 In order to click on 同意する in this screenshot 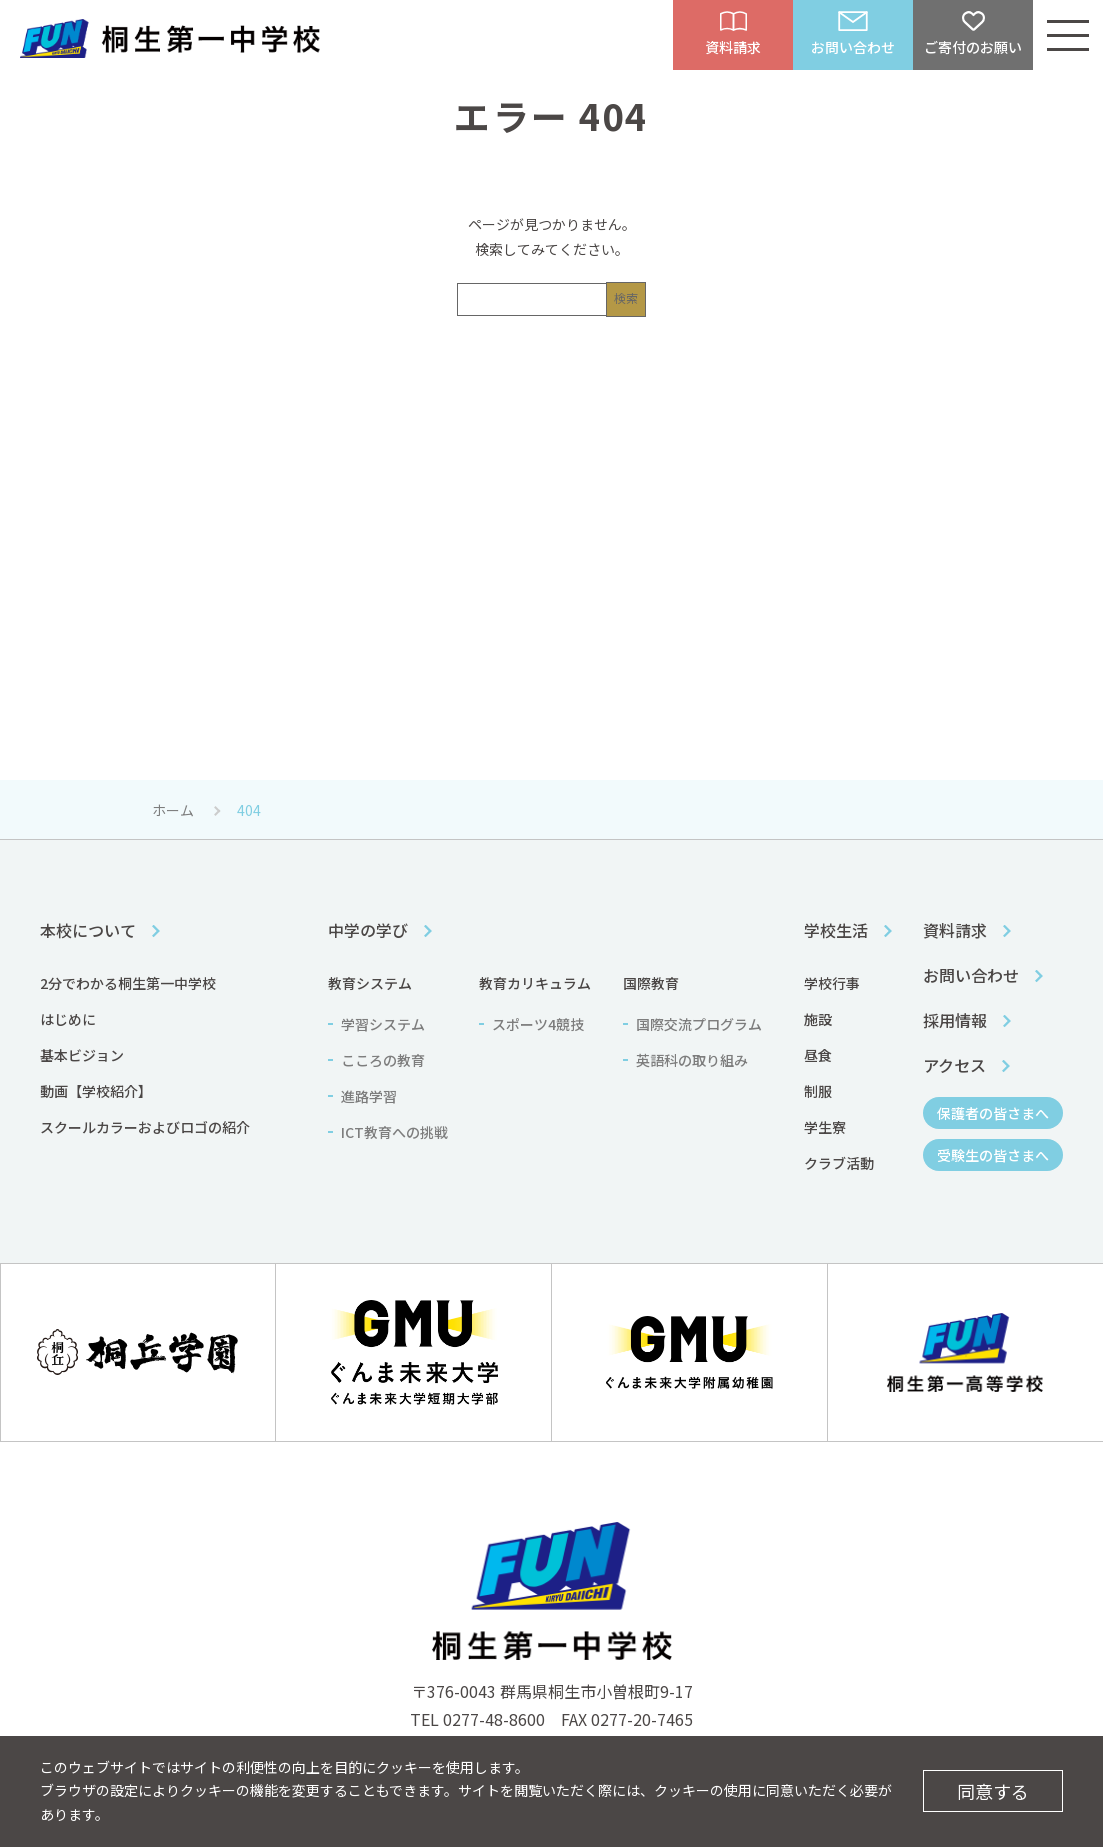, I will do `click(993, 1791)`.